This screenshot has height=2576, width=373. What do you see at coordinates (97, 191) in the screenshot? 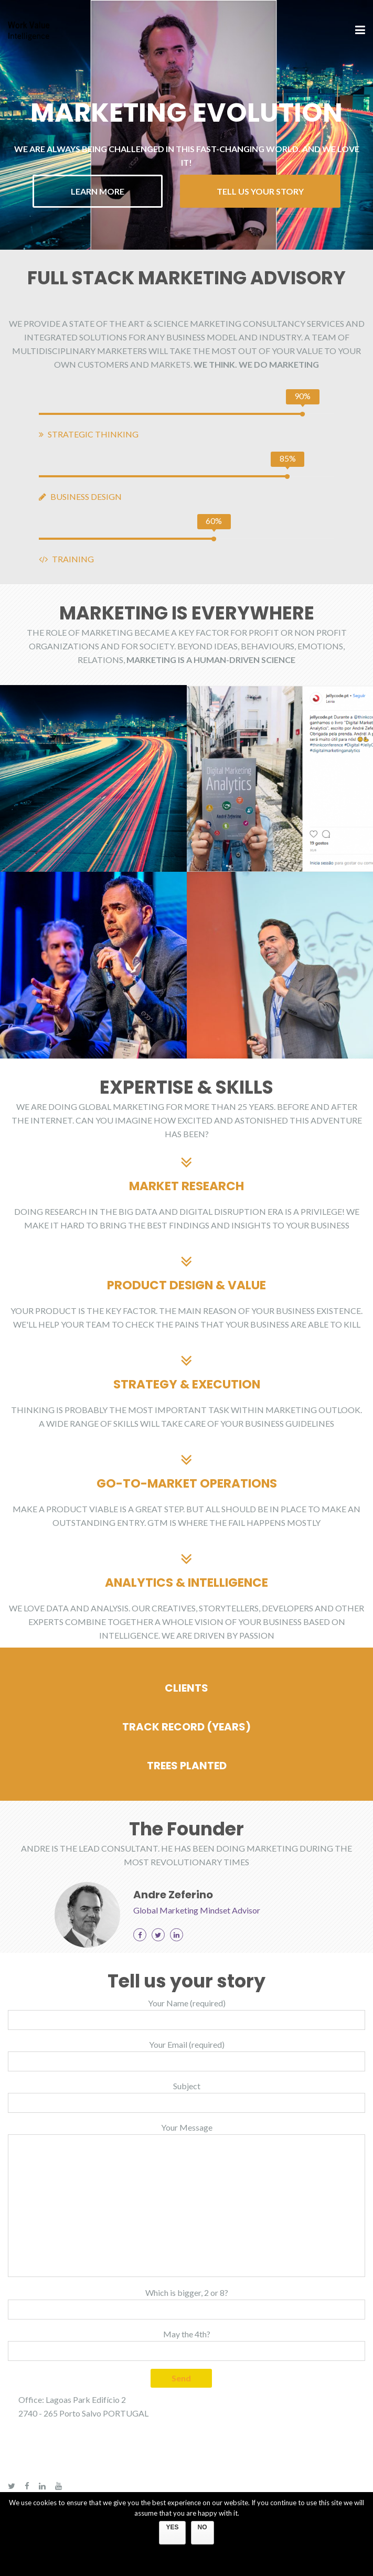
I see `LEARN MORE` at bounding box center [97, 191].